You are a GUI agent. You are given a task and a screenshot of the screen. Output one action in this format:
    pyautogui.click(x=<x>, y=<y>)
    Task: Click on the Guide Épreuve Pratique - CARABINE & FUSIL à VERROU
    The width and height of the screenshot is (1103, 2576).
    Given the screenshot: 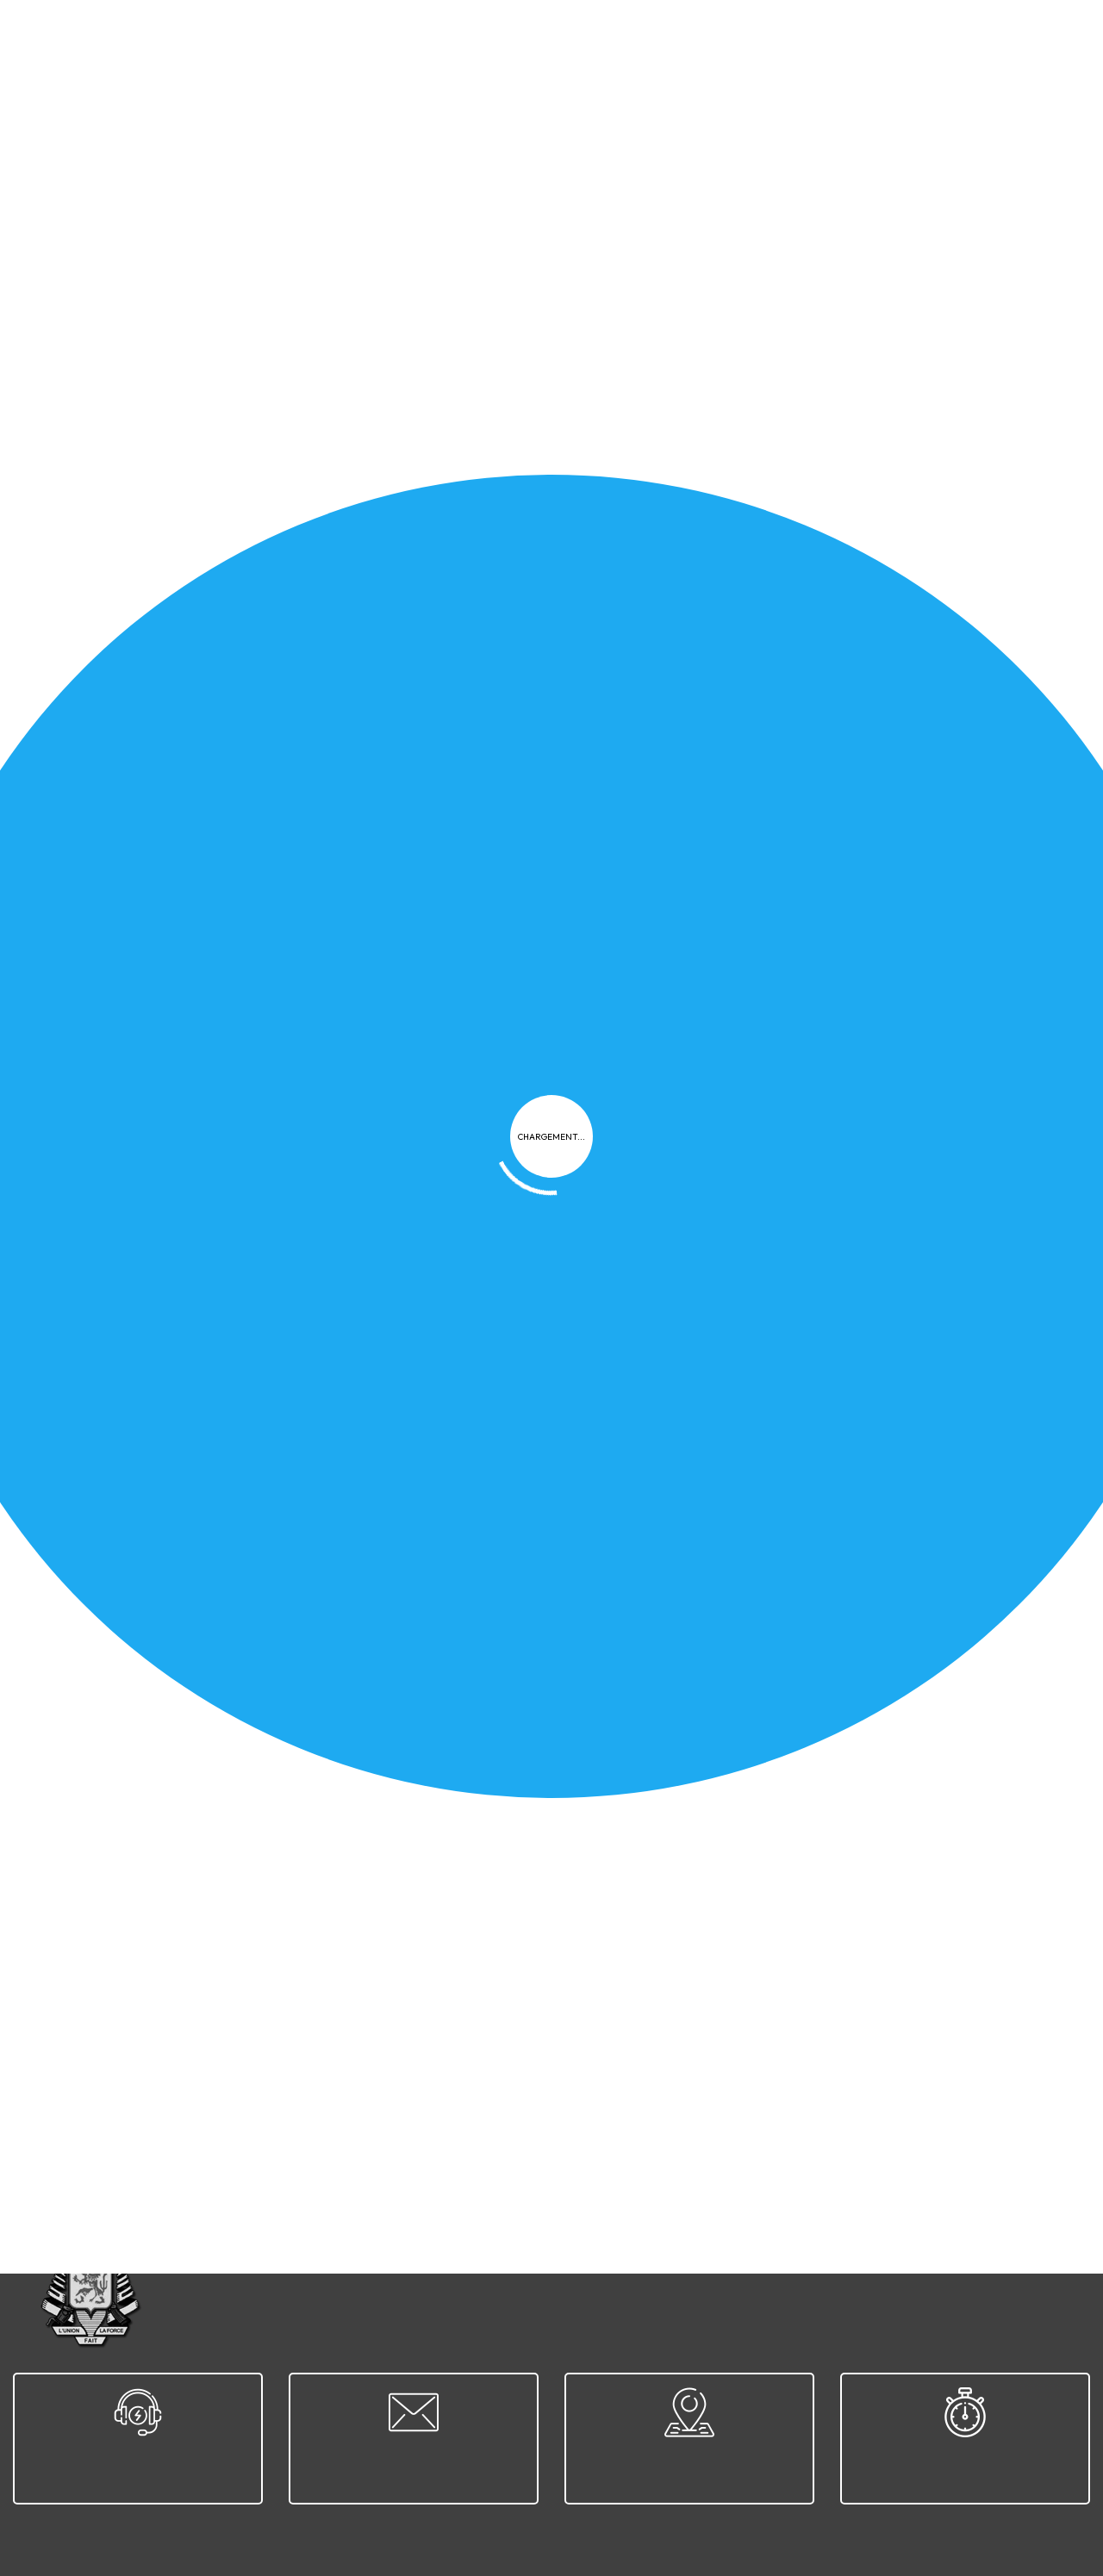 What is the action you would take?
    pyautogui.click(x=247, y=666)
    